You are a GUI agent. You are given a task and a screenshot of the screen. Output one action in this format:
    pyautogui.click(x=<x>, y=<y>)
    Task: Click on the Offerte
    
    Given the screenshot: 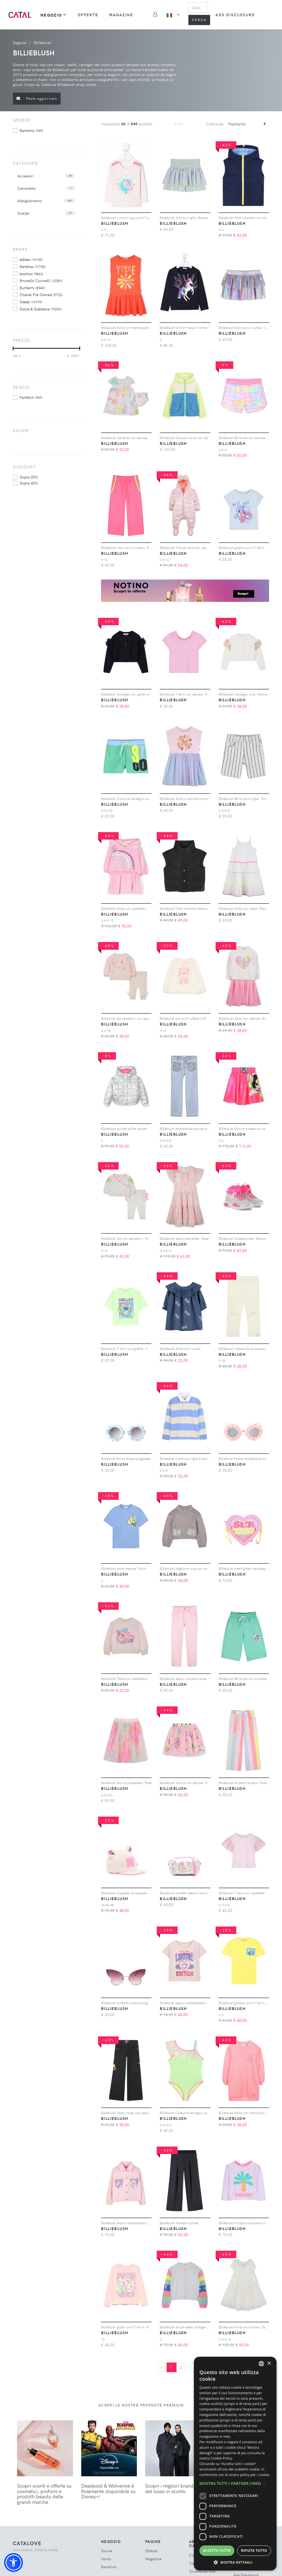 What is the action you would take?
    pyautogui.click(x=88, y=14)
    